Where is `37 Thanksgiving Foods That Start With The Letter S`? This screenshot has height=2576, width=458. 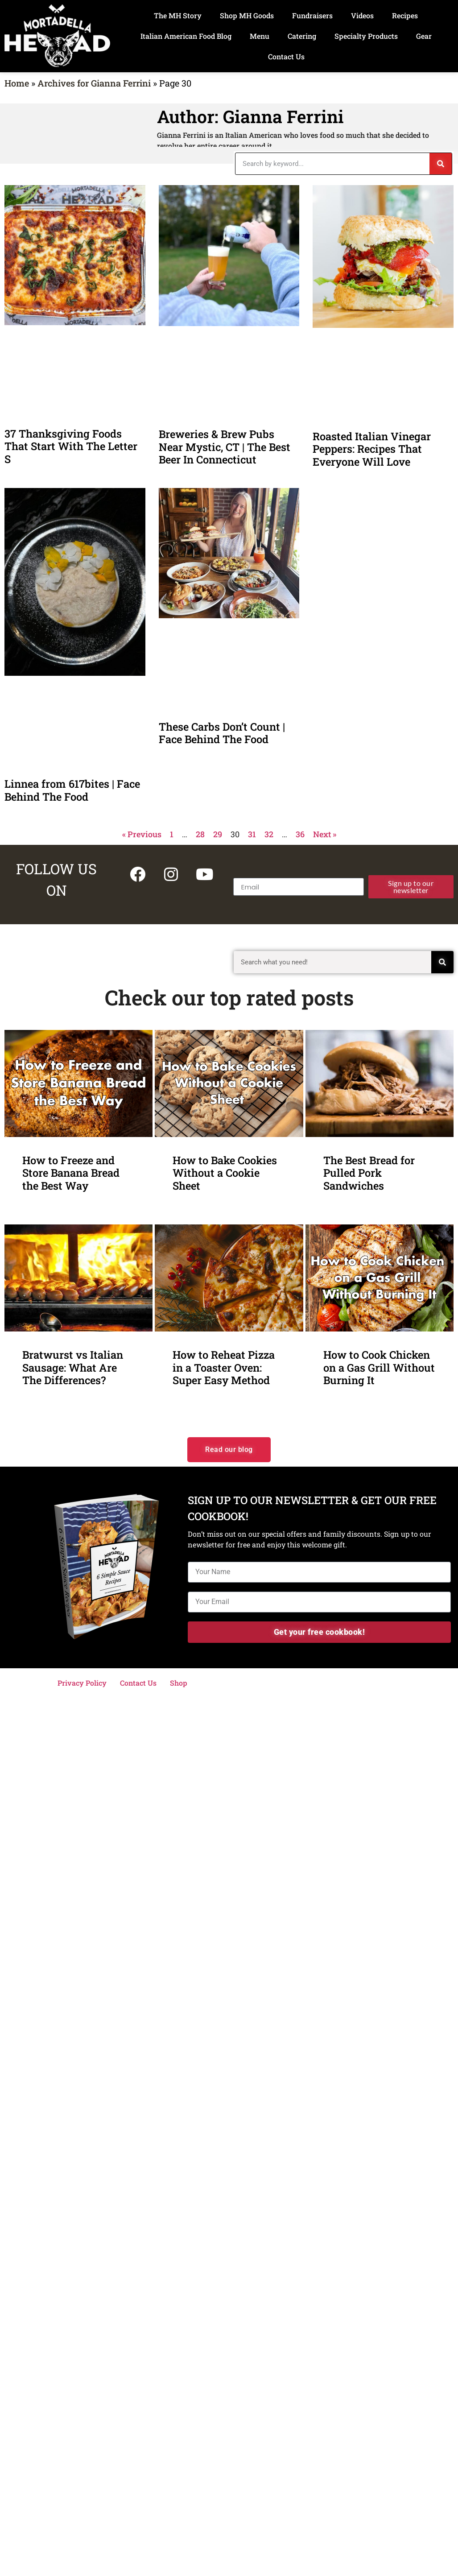 37 Thanksgiving Foods That Start With The Letter S is located at coordinates (70, 446).